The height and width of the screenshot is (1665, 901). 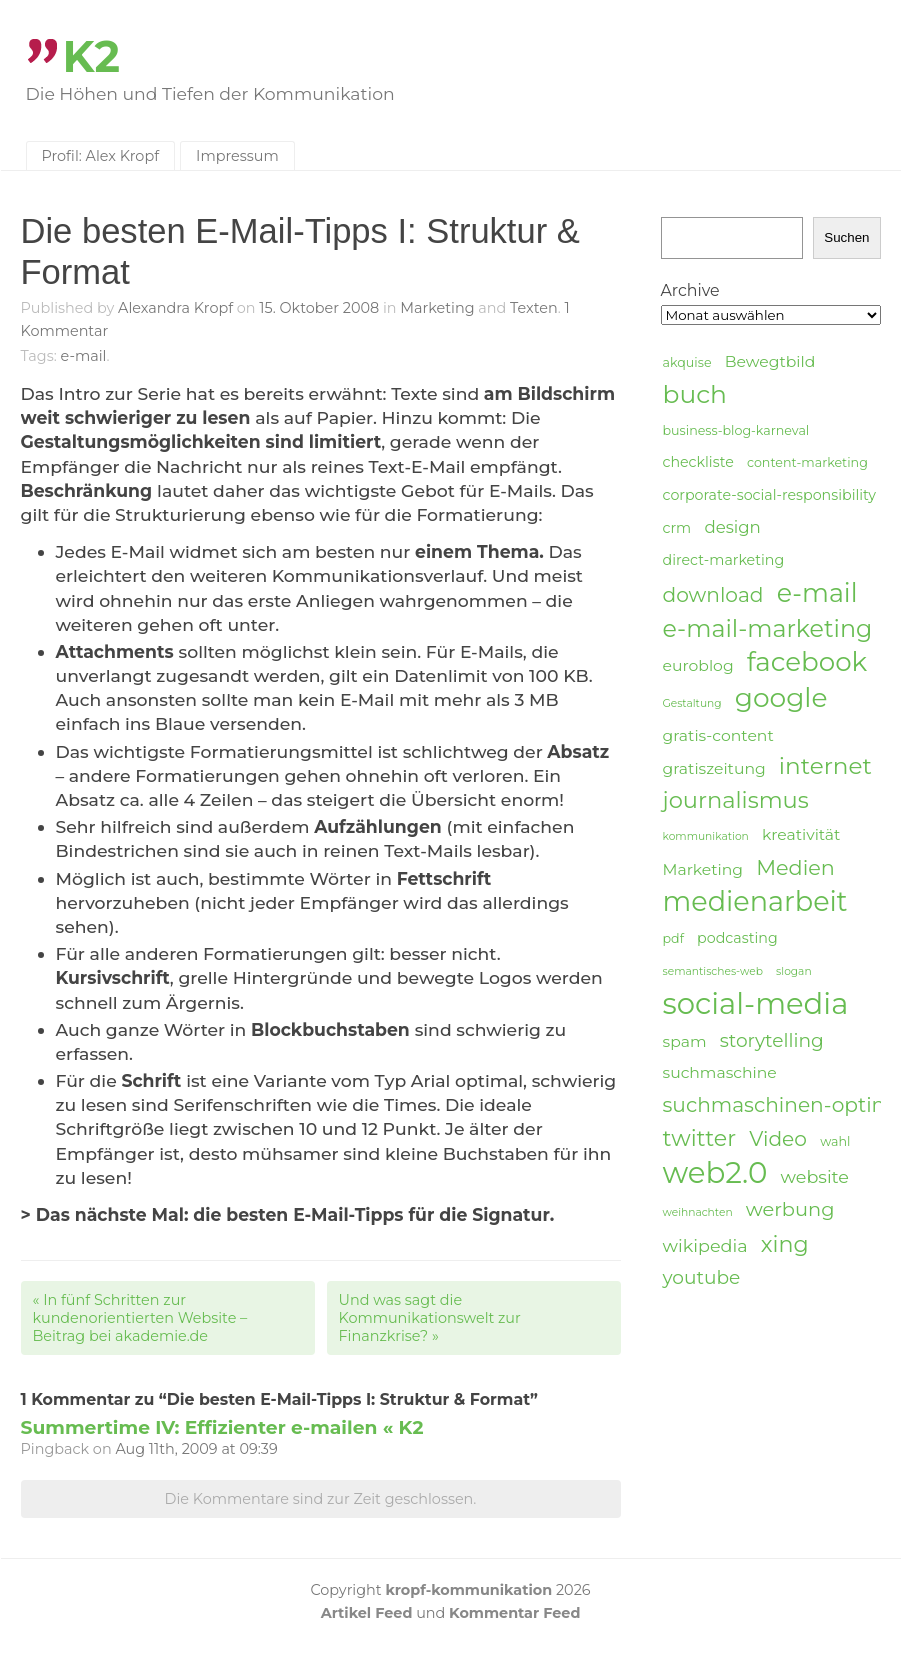 I want to click on Suchen, so click(x=846, y=237).